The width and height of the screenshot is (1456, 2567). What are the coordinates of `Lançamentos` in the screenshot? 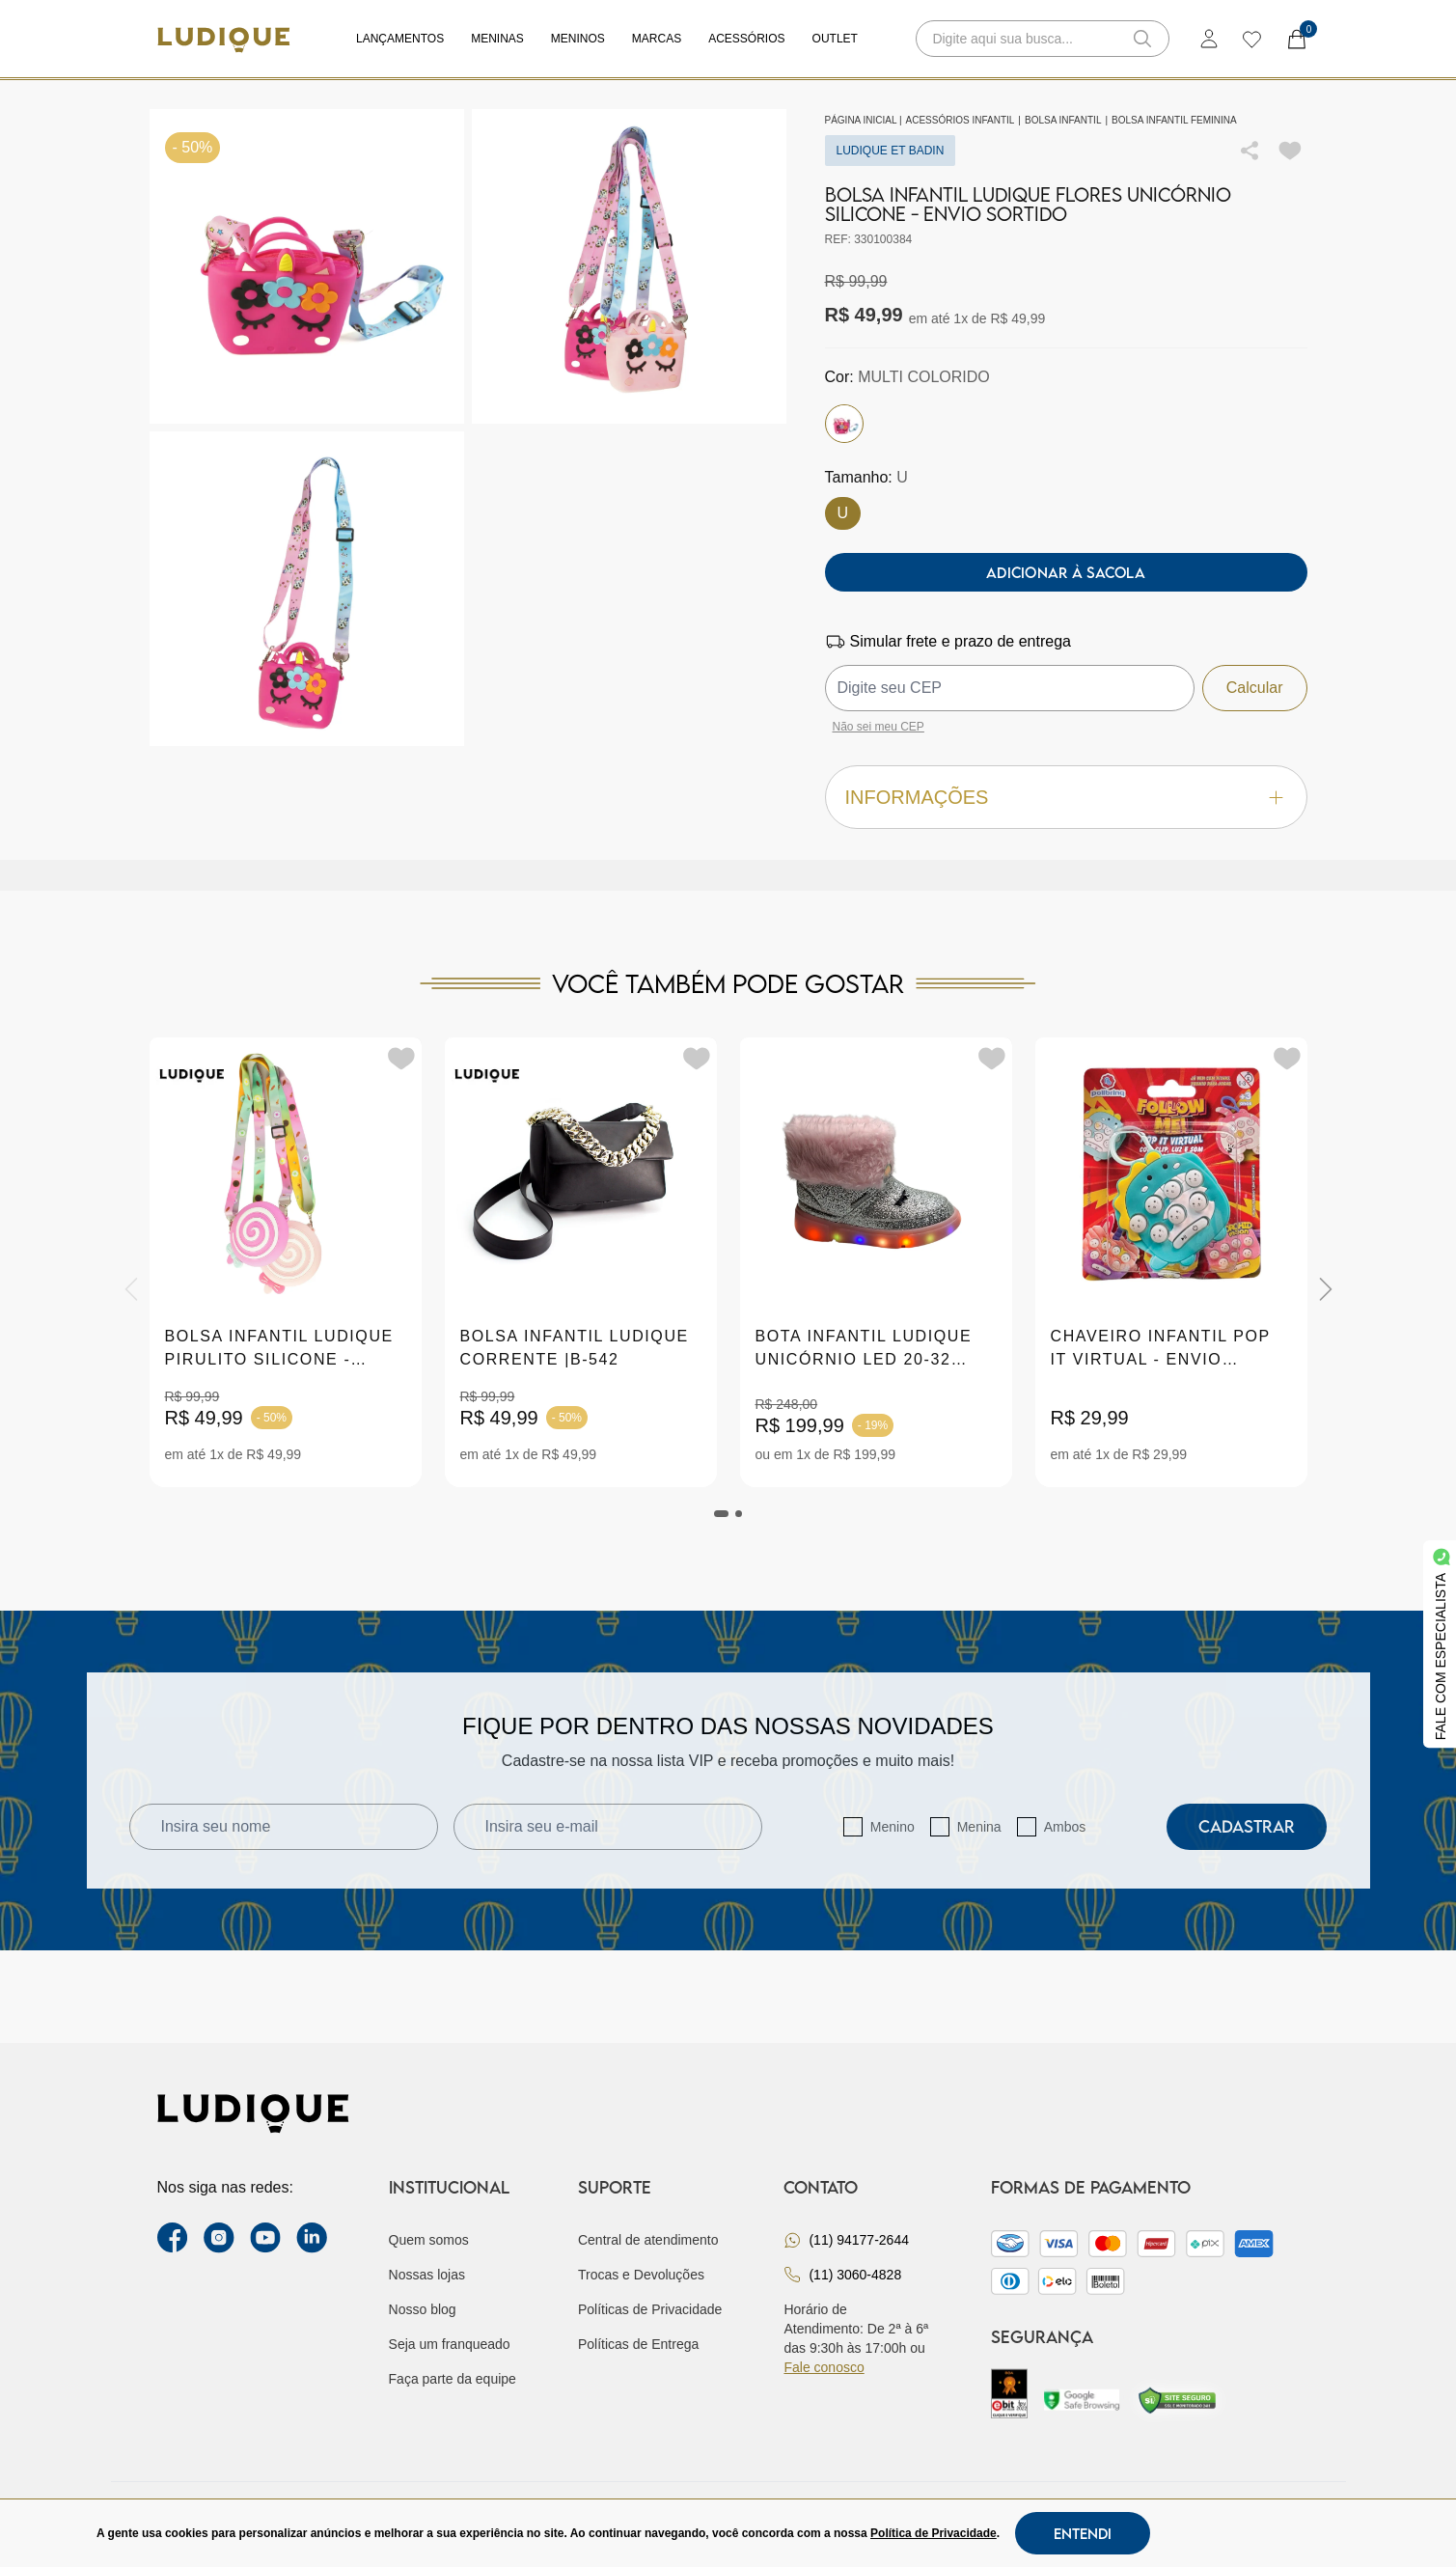 It's located at (400, 38).